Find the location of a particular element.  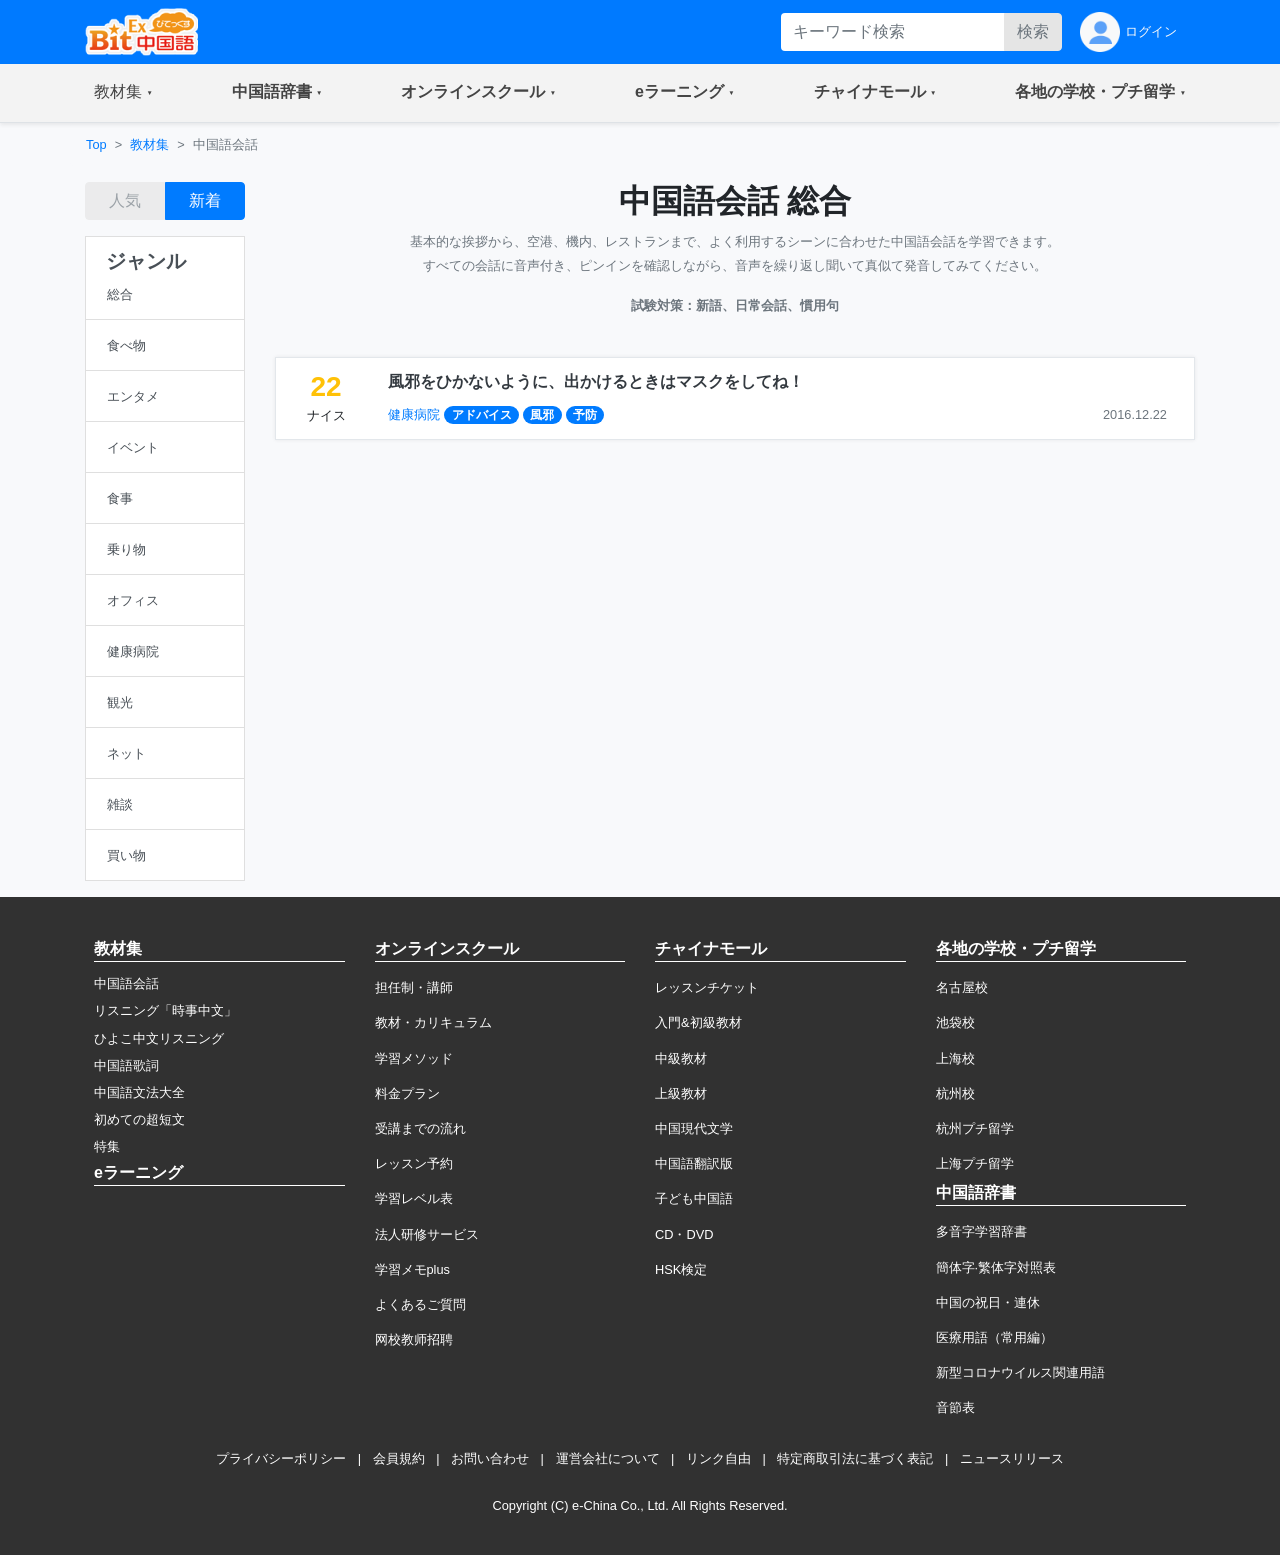

検索 is located at coordinates (1033, 31).